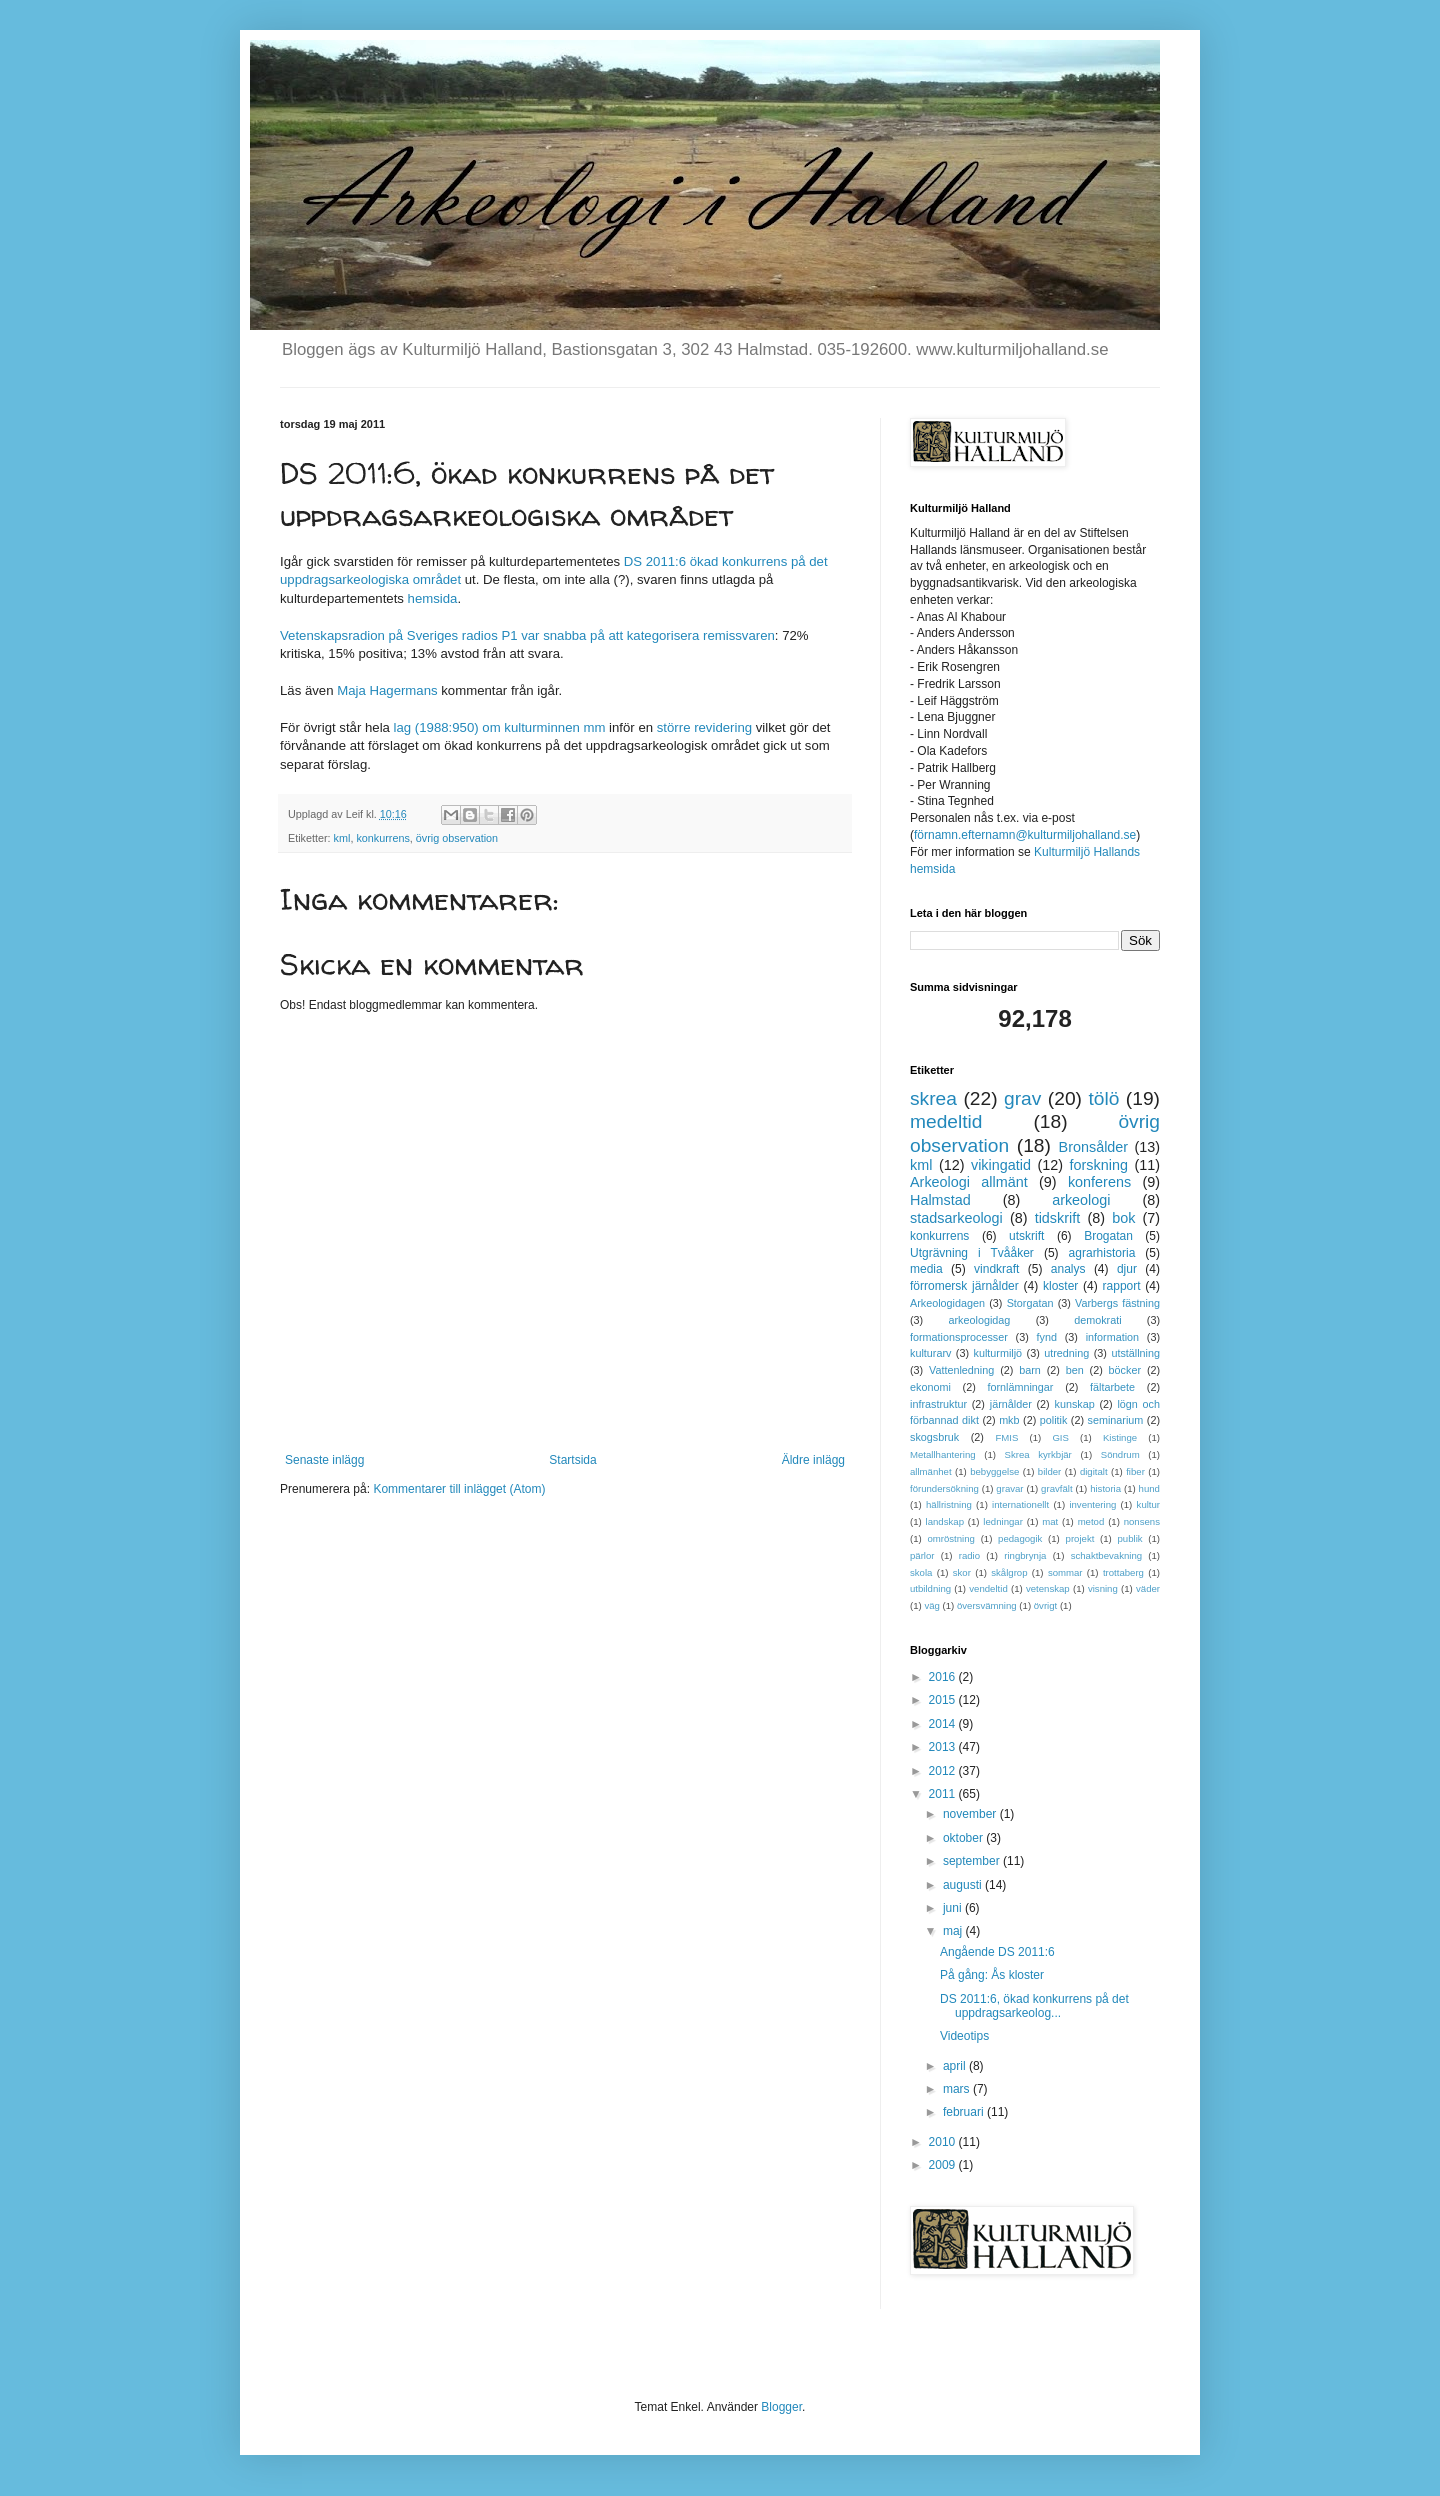 The height and width of the screenshot is (2496, 1440). I want to click on skor, so click(962, 1572).